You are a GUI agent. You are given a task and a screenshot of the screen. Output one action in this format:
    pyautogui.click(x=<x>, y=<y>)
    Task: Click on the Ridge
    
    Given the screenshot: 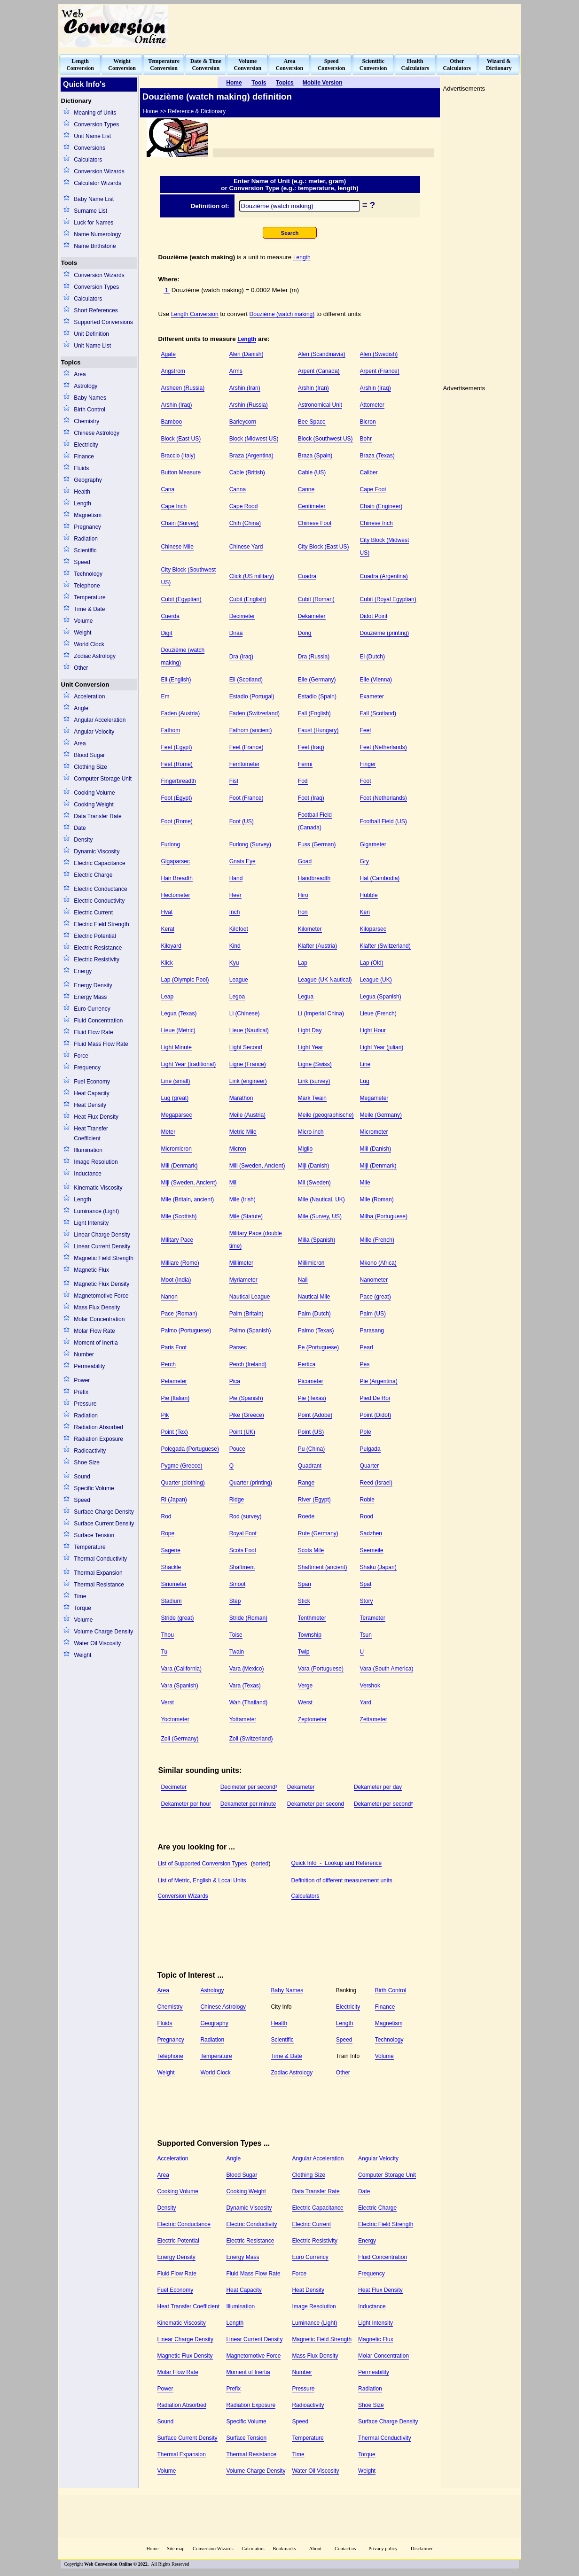 What is the action you would take?
    pyautogui.click(x=236, y=1499)
    